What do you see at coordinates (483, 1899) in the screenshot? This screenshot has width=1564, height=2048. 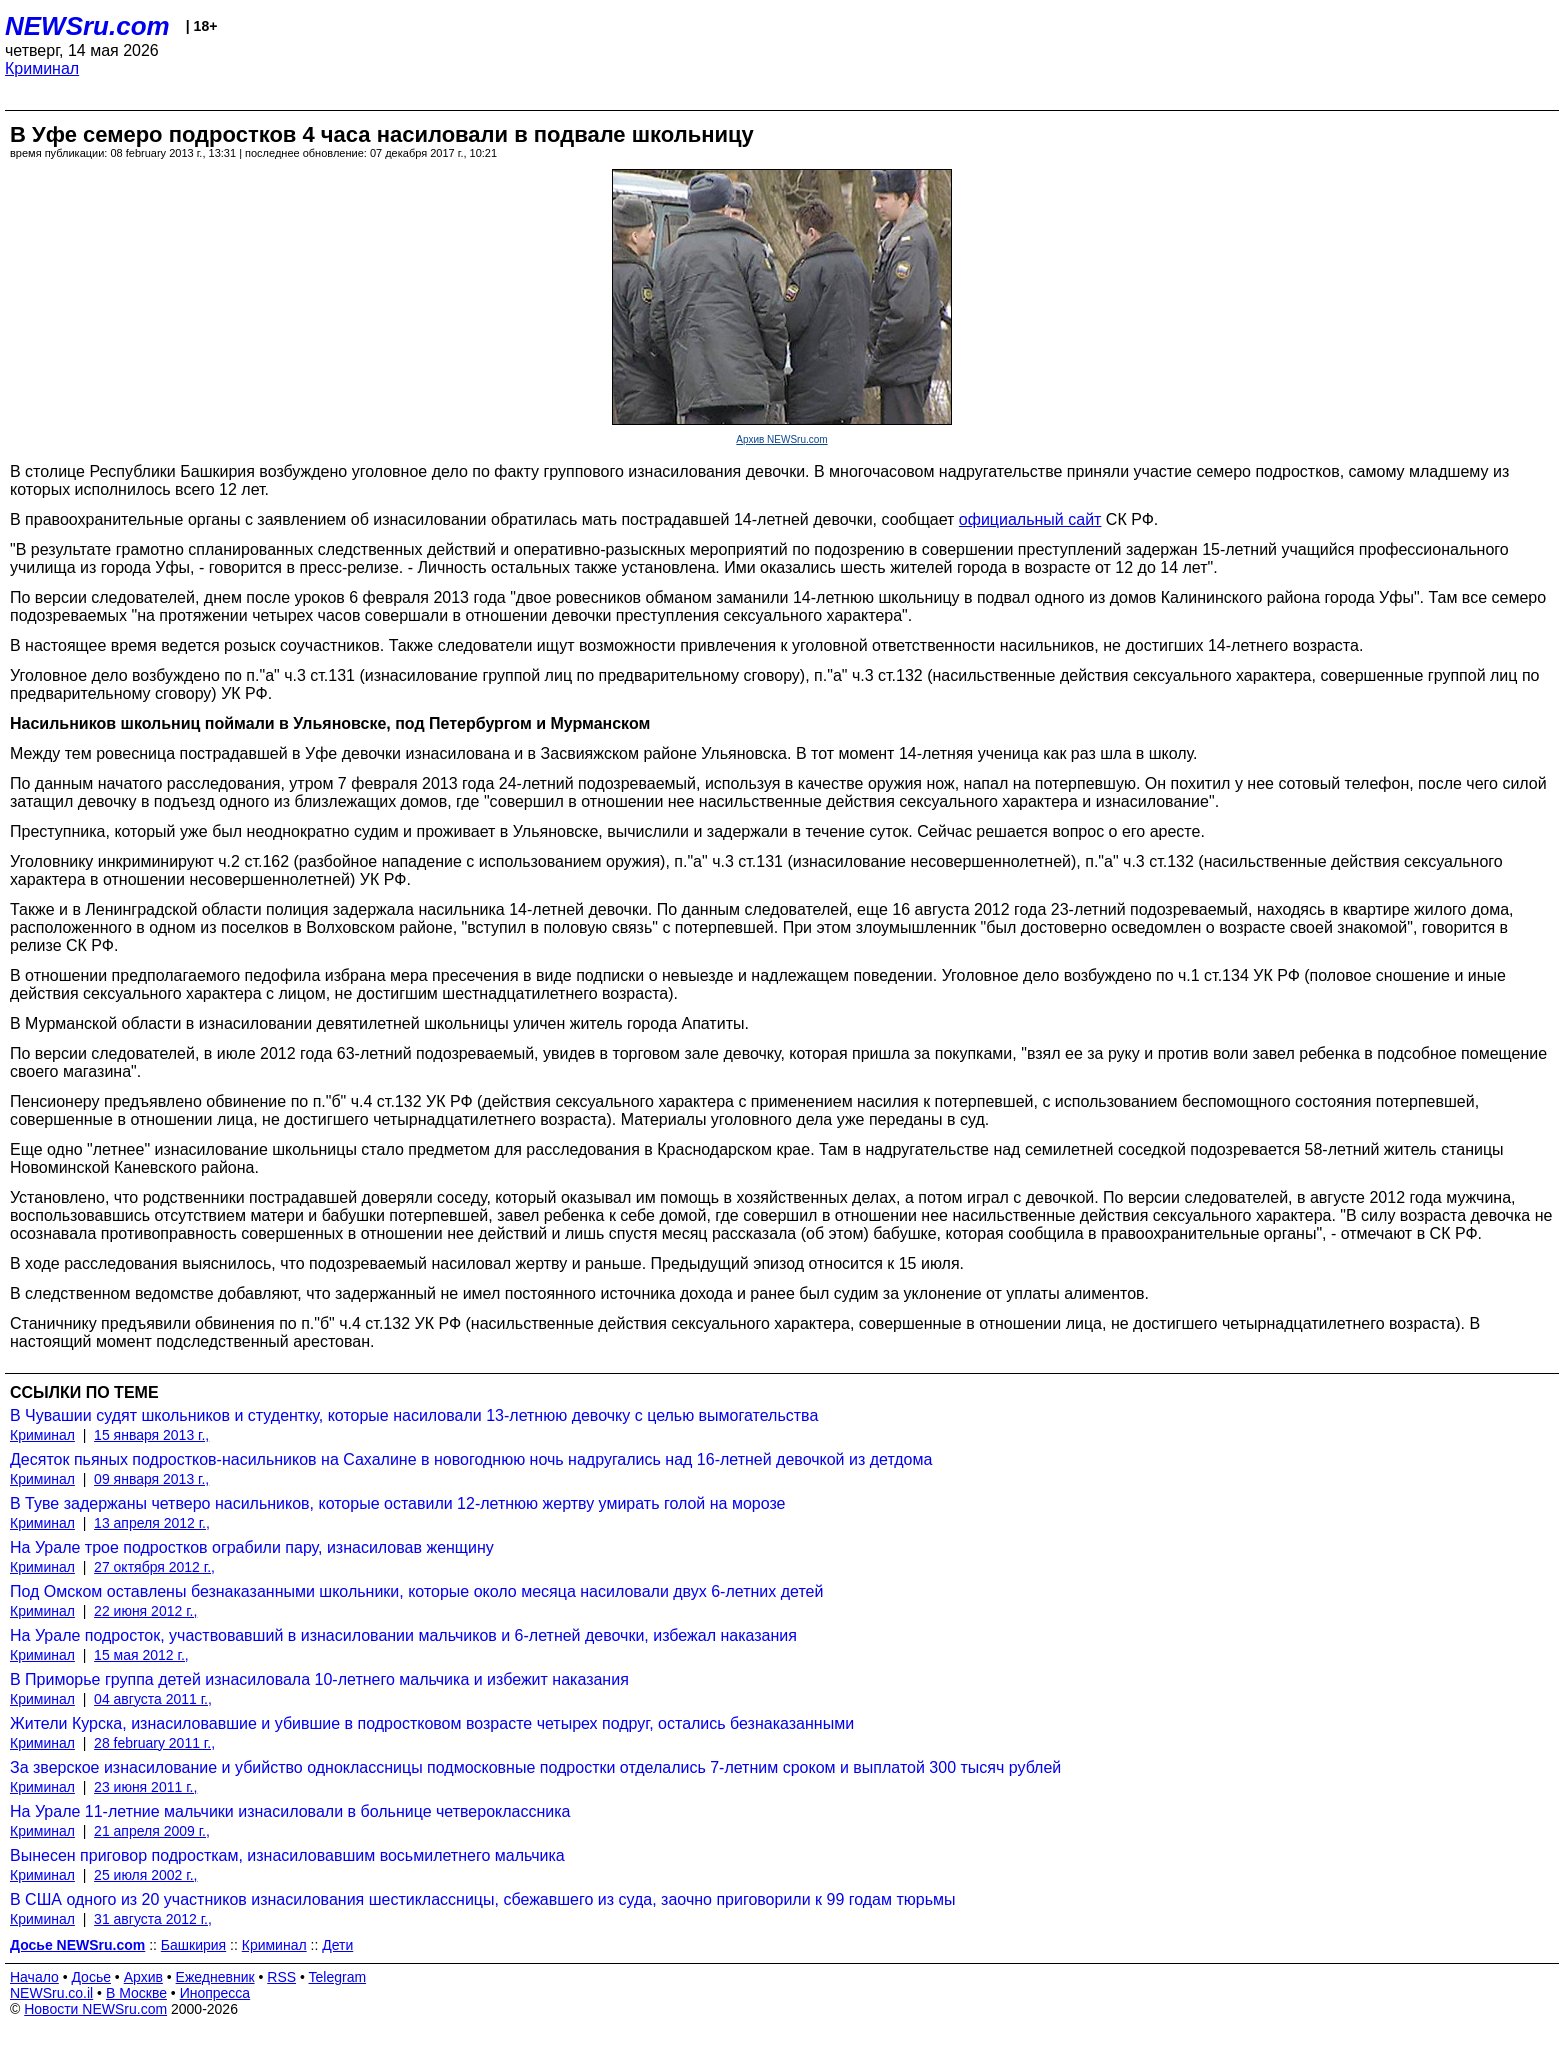 I see `В США одного из 20 участников изнасилования шестиклассницы, сбежавшего из суда, заочно приговорили к 99 годам тюрьмы` at bounding box center [483, 1899].